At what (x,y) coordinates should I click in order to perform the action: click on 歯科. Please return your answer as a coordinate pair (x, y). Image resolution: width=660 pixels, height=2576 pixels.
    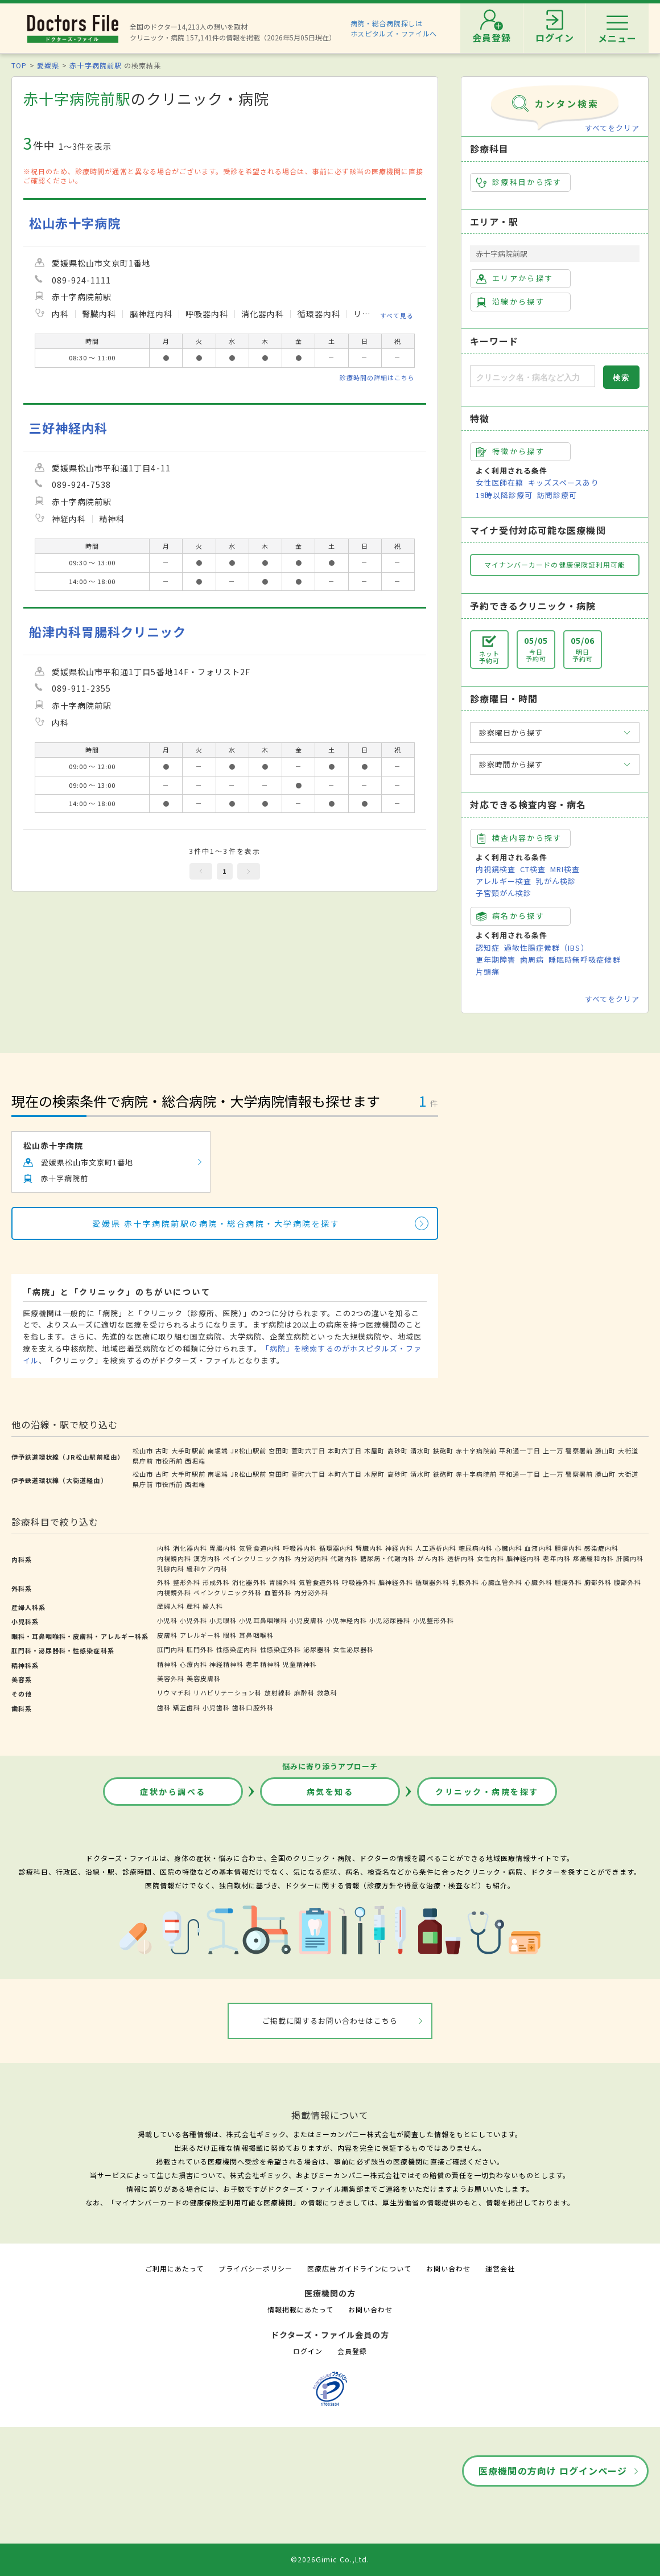
    Looking at the image, I should click on (164, 1707).